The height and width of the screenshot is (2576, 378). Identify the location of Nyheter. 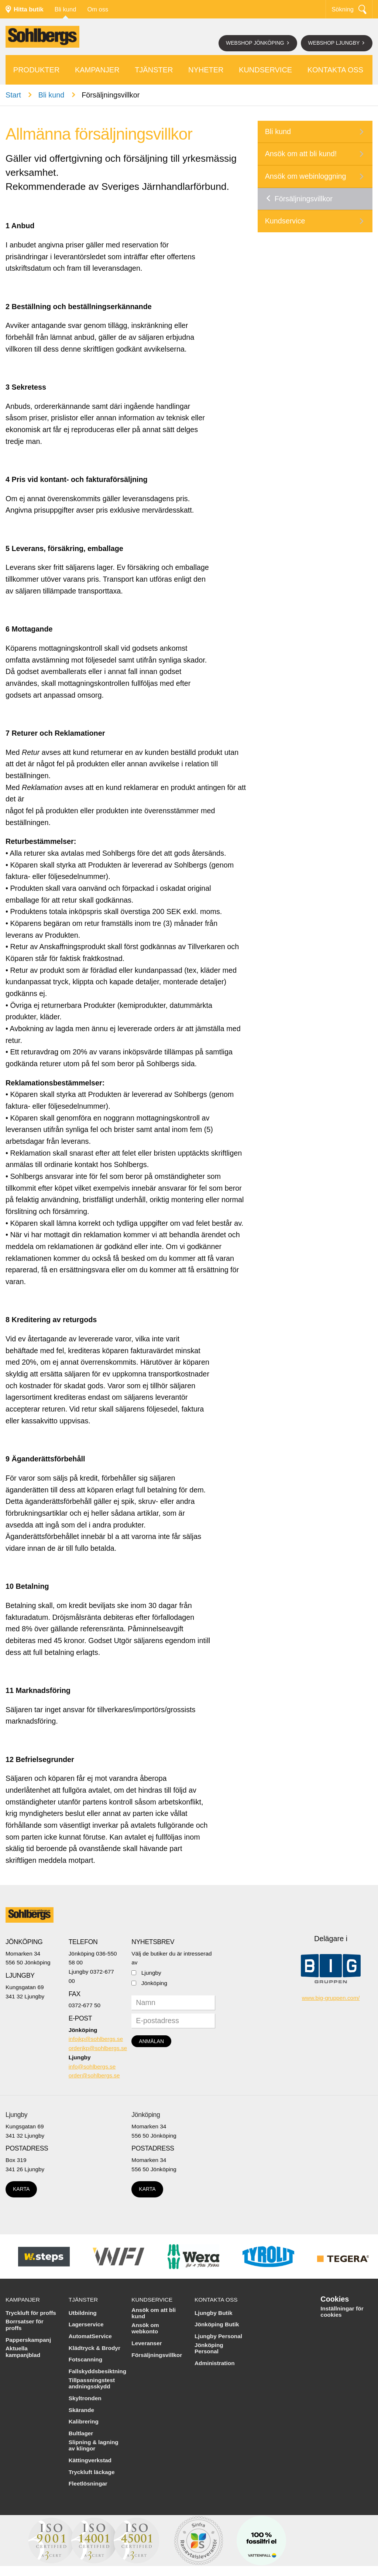
(206, 70).